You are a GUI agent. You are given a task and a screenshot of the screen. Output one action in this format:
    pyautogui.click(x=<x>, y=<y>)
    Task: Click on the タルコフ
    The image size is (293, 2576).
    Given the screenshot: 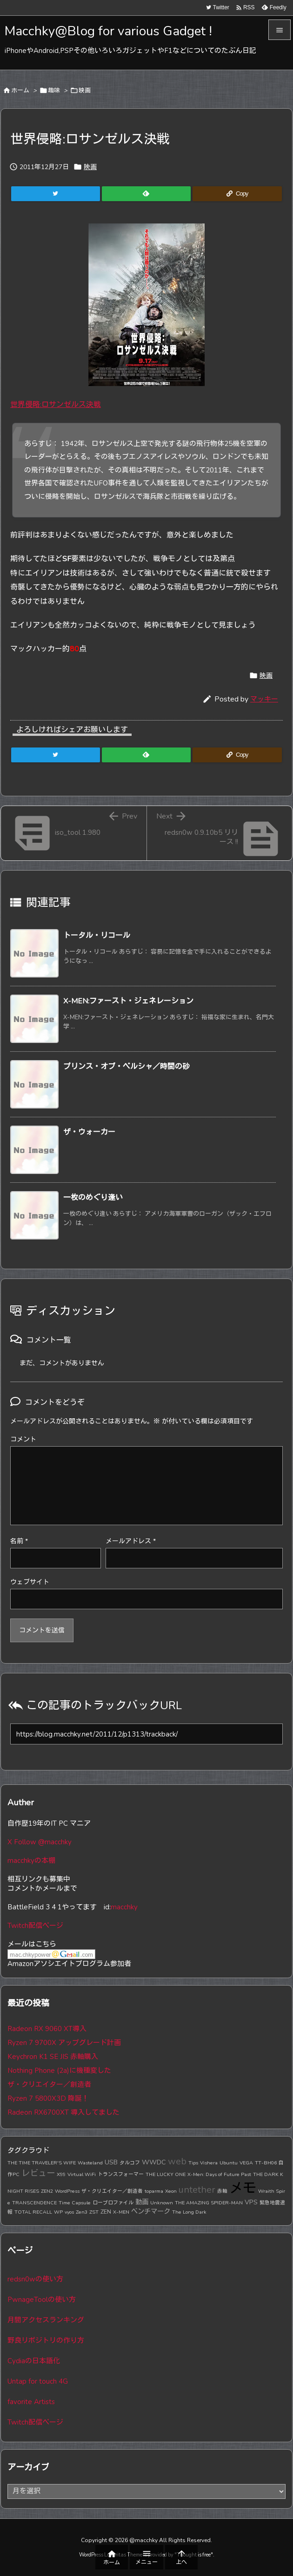 What is the action you would take?
    pyautogui.click(x=130, y=2162)
    